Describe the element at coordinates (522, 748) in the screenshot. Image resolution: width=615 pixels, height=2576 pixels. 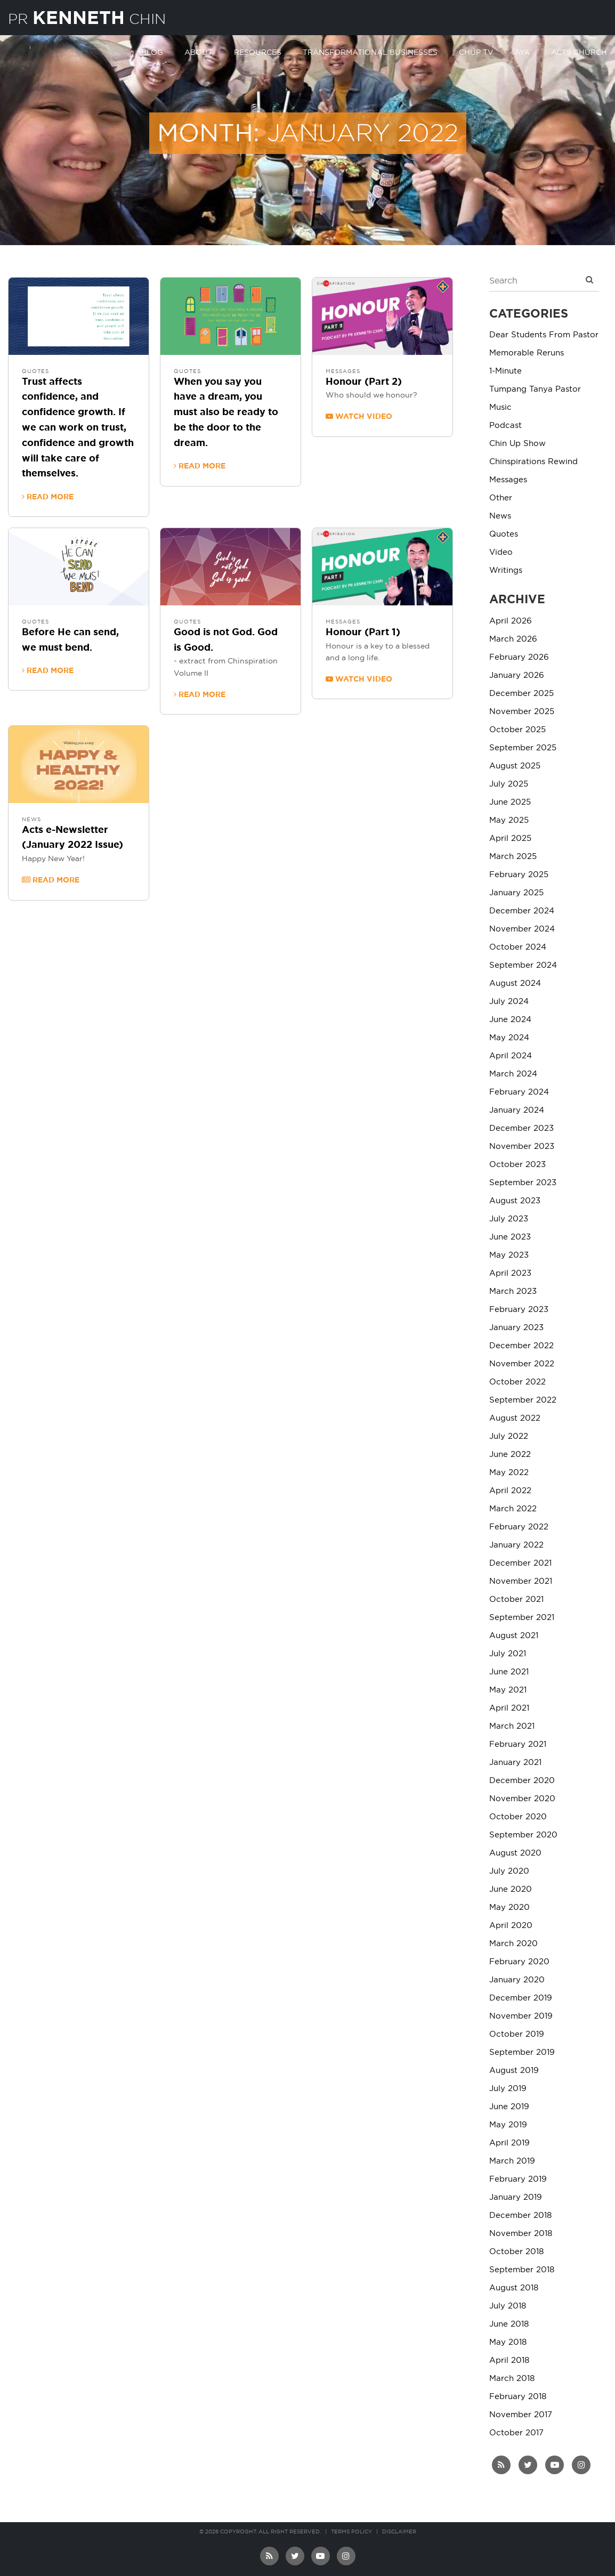
I see `September 2025` at that location.